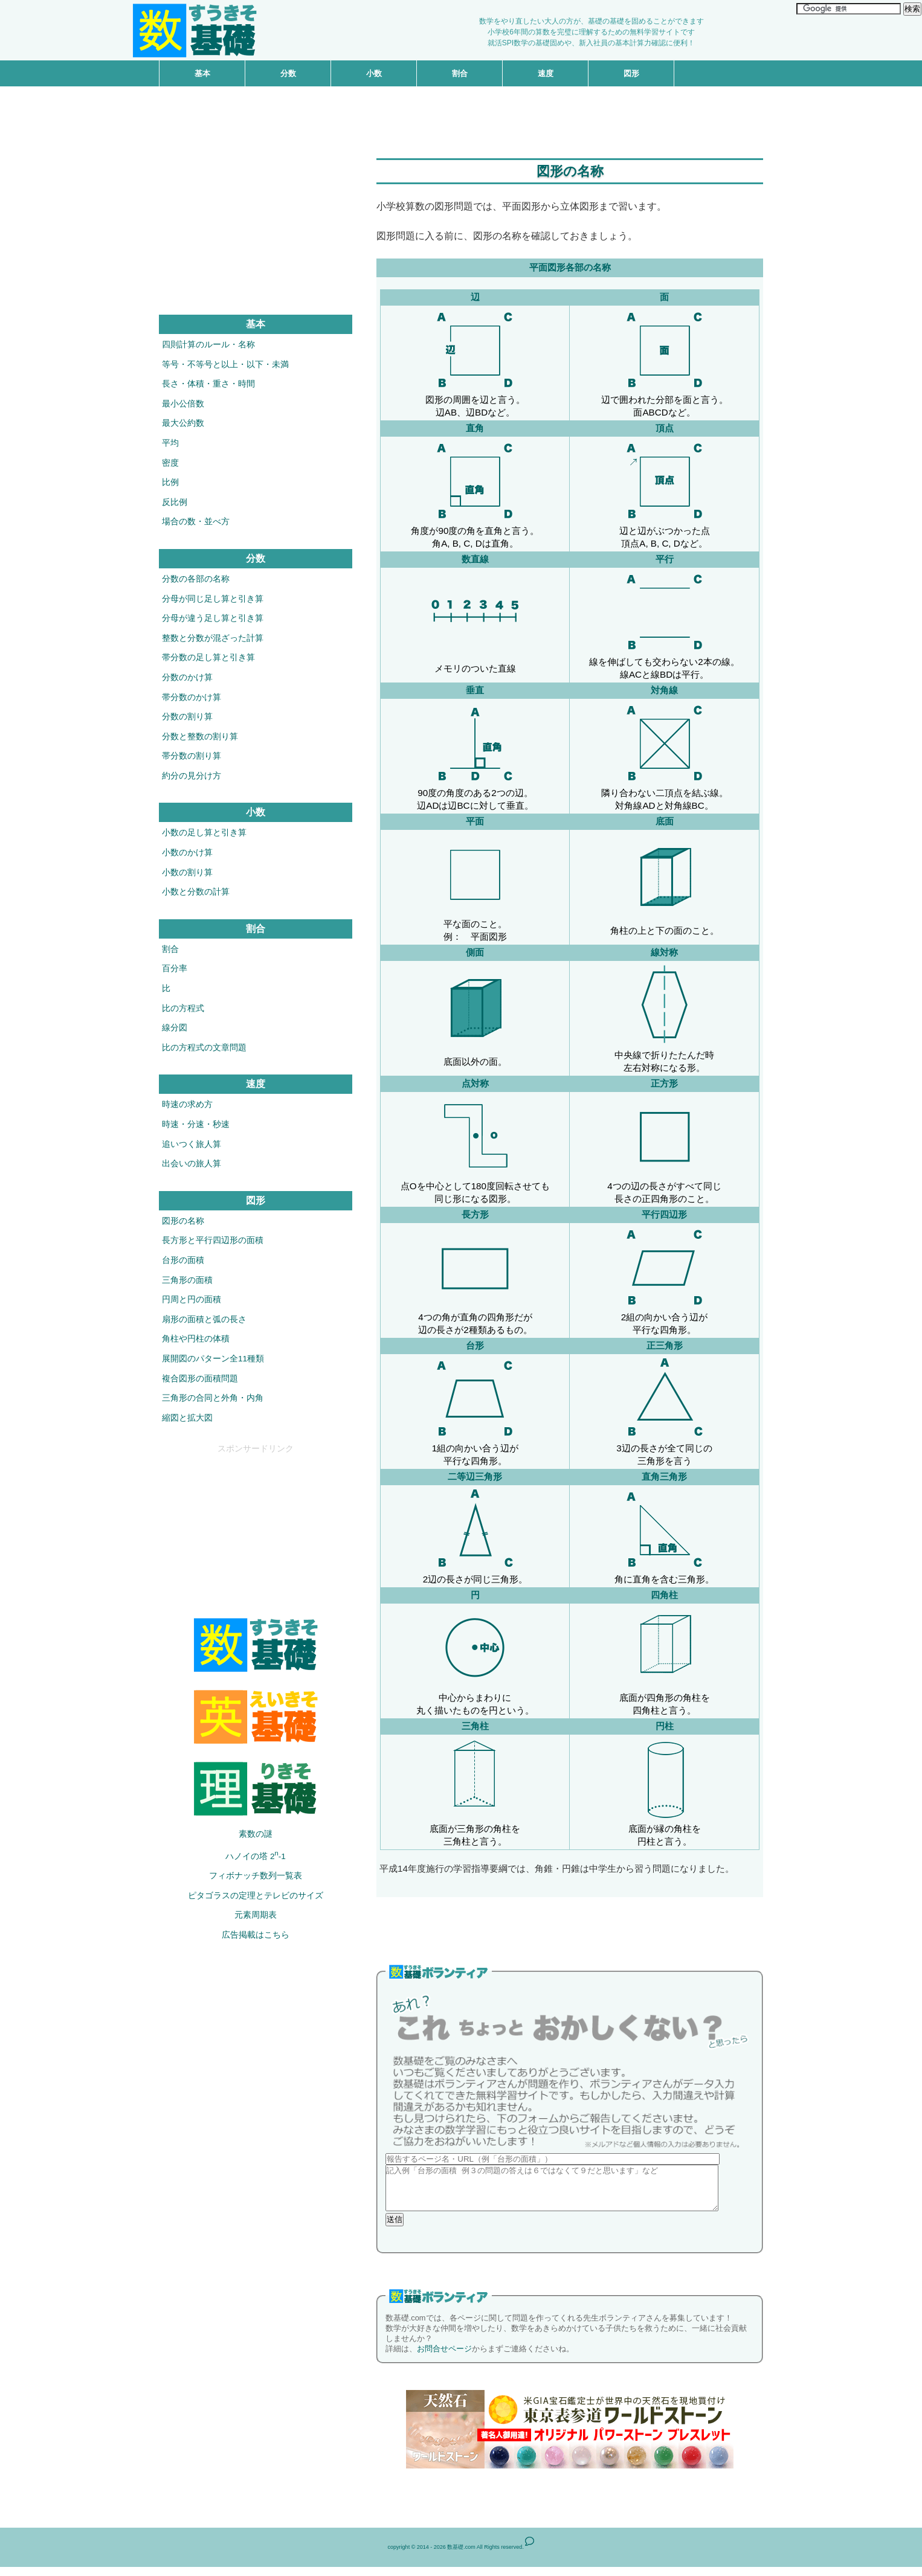 Image resolution: width=922 pixels, height=2576 pixels. What do you see at coordinates (196, 1124) in the screenshot?
I see `時速・分速・秒速` at bounding box center [196, 1124].